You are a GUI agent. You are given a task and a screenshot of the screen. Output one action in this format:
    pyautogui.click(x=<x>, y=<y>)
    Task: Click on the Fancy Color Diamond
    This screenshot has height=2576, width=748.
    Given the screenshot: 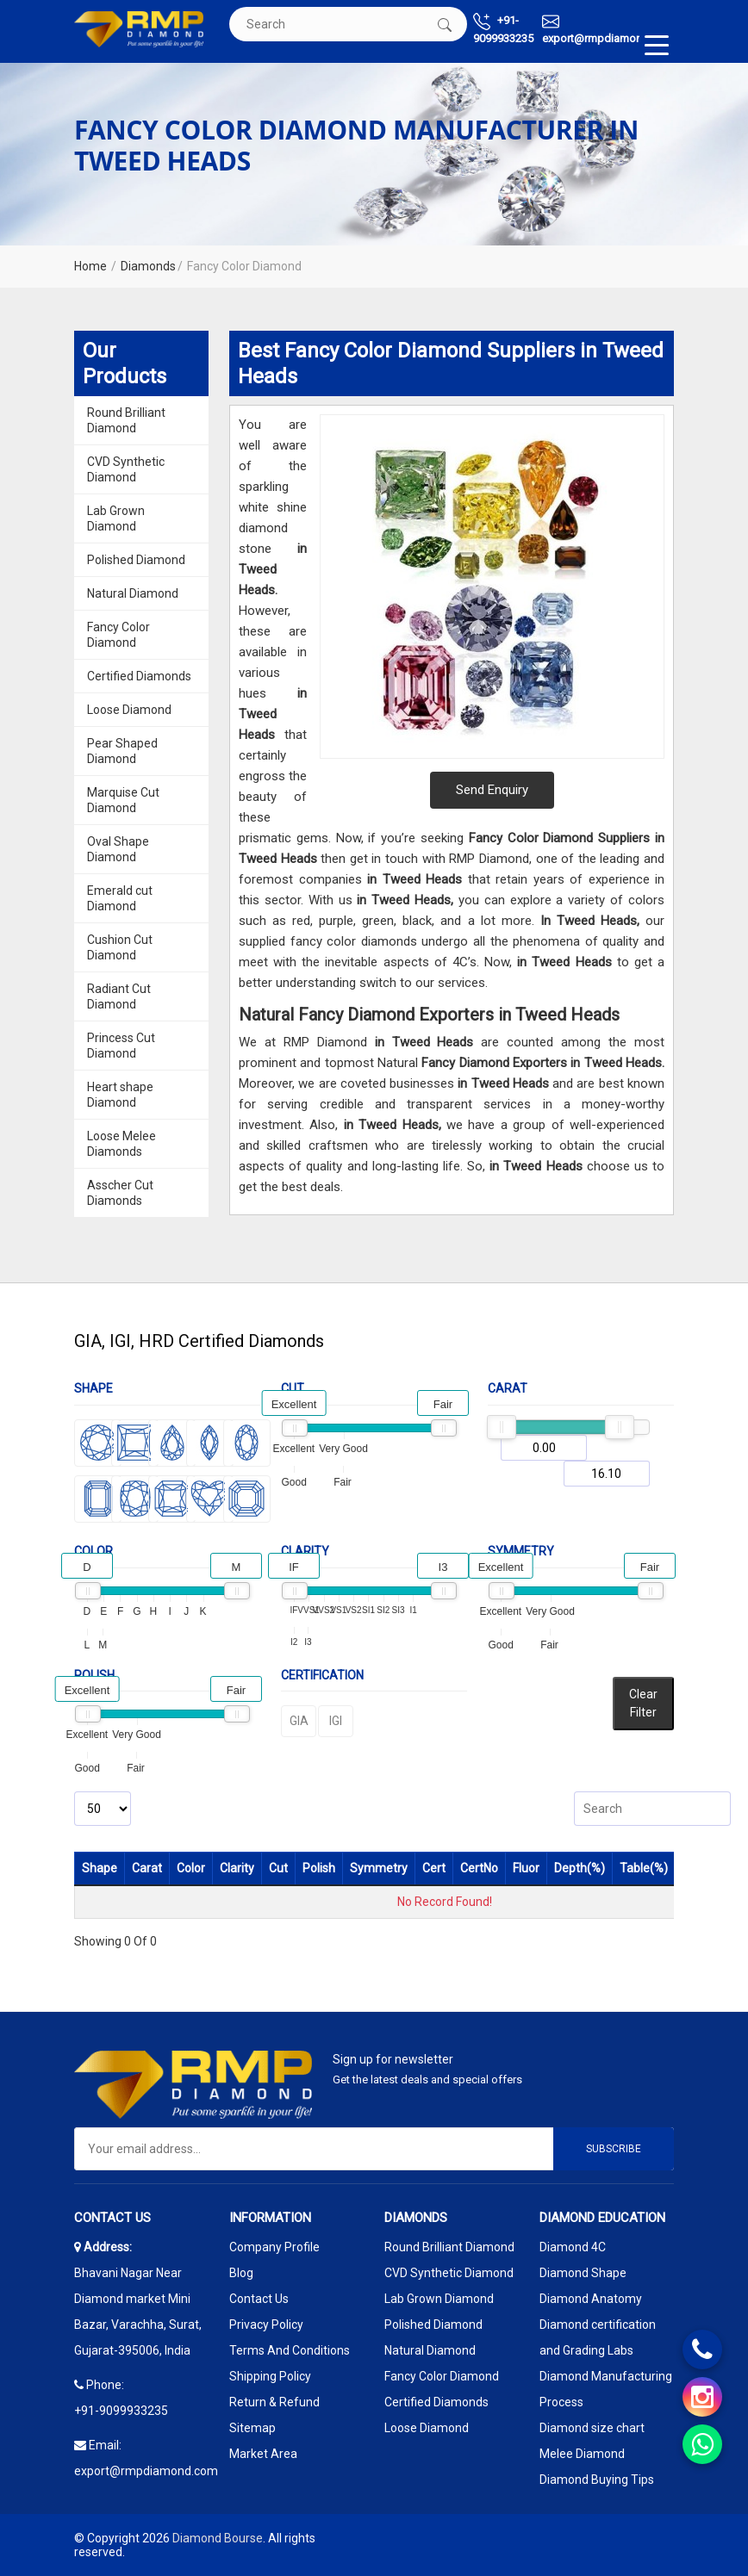 What is the action you would take?
    pyautogui.click(x=118, y=634)
    